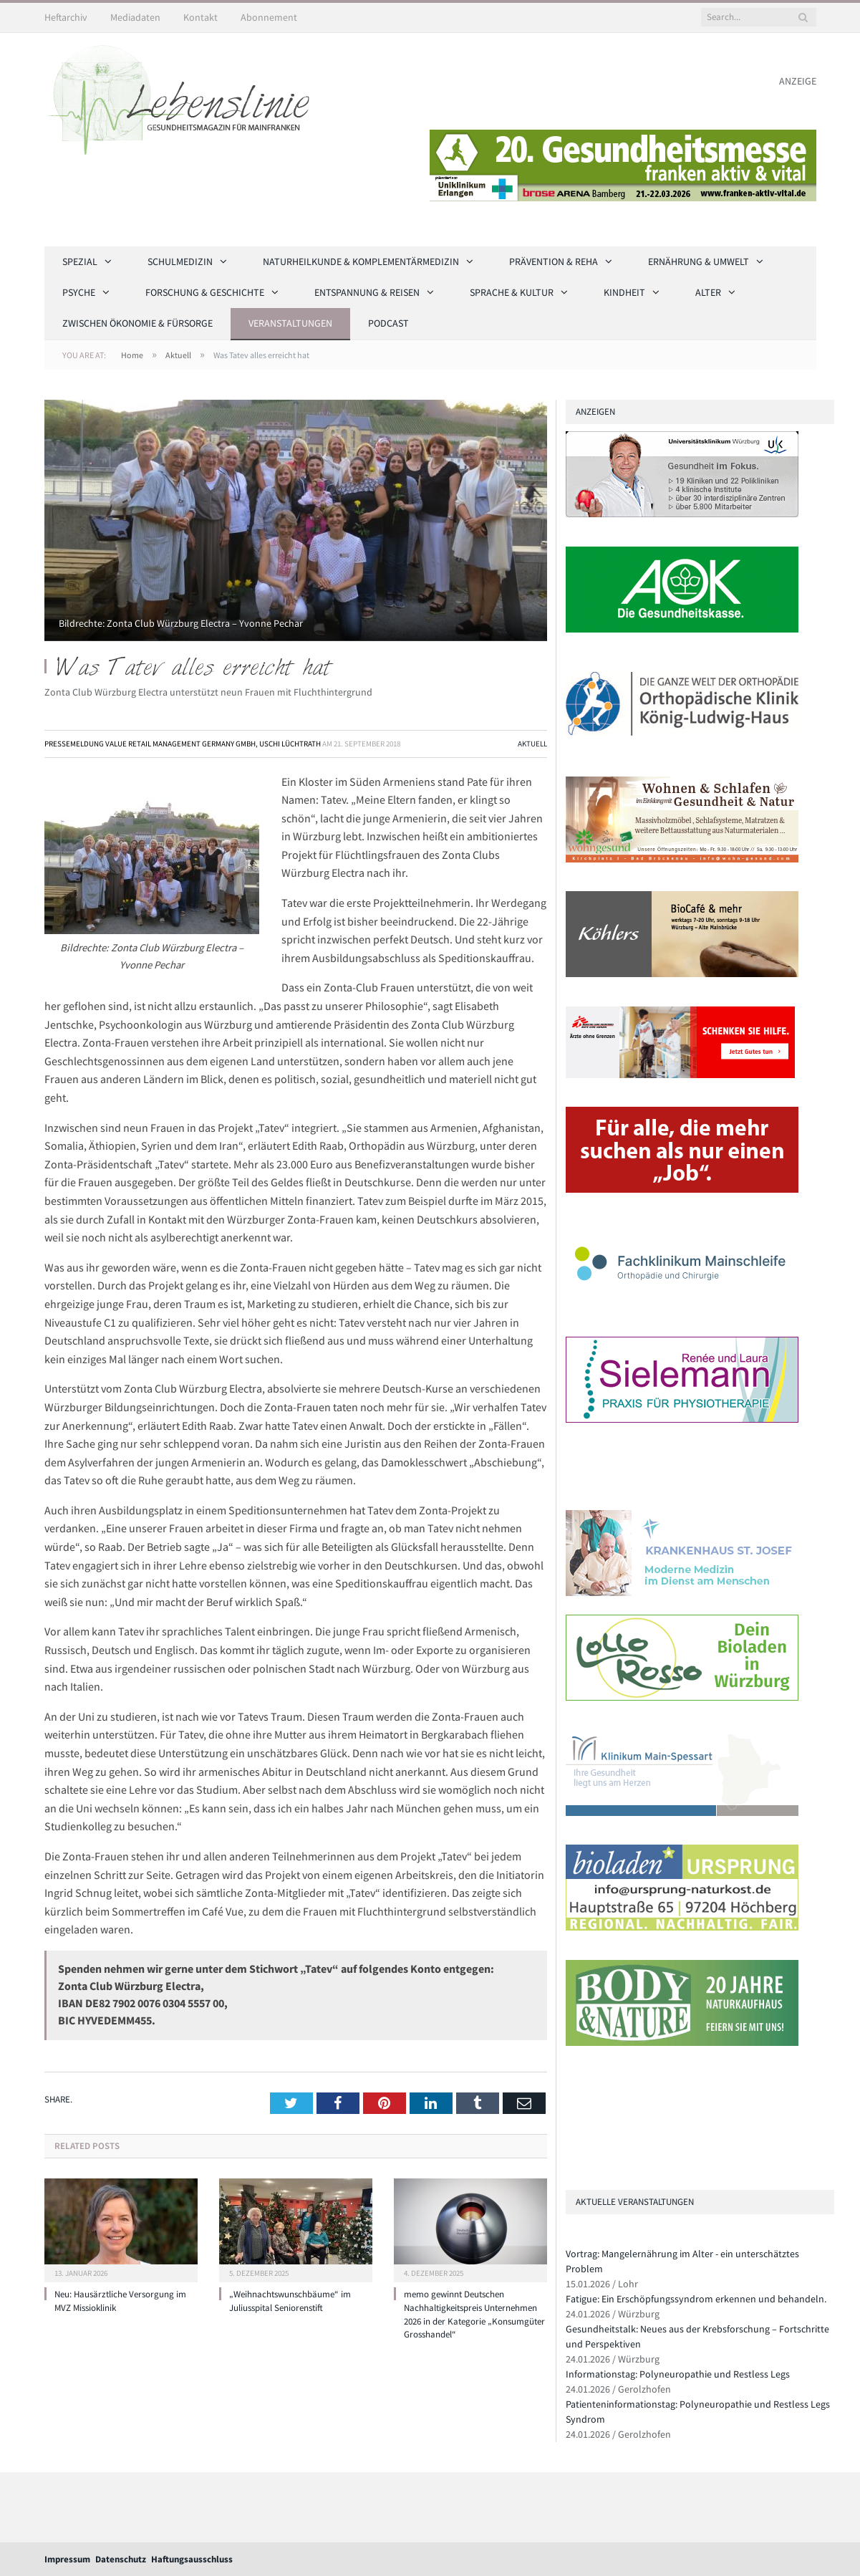 The height and width of the screenshot is (2576, 860). What do you see at coordinates (388, 323) in the screenshot?
I see `Podcast` at bounding box center [388, 323].